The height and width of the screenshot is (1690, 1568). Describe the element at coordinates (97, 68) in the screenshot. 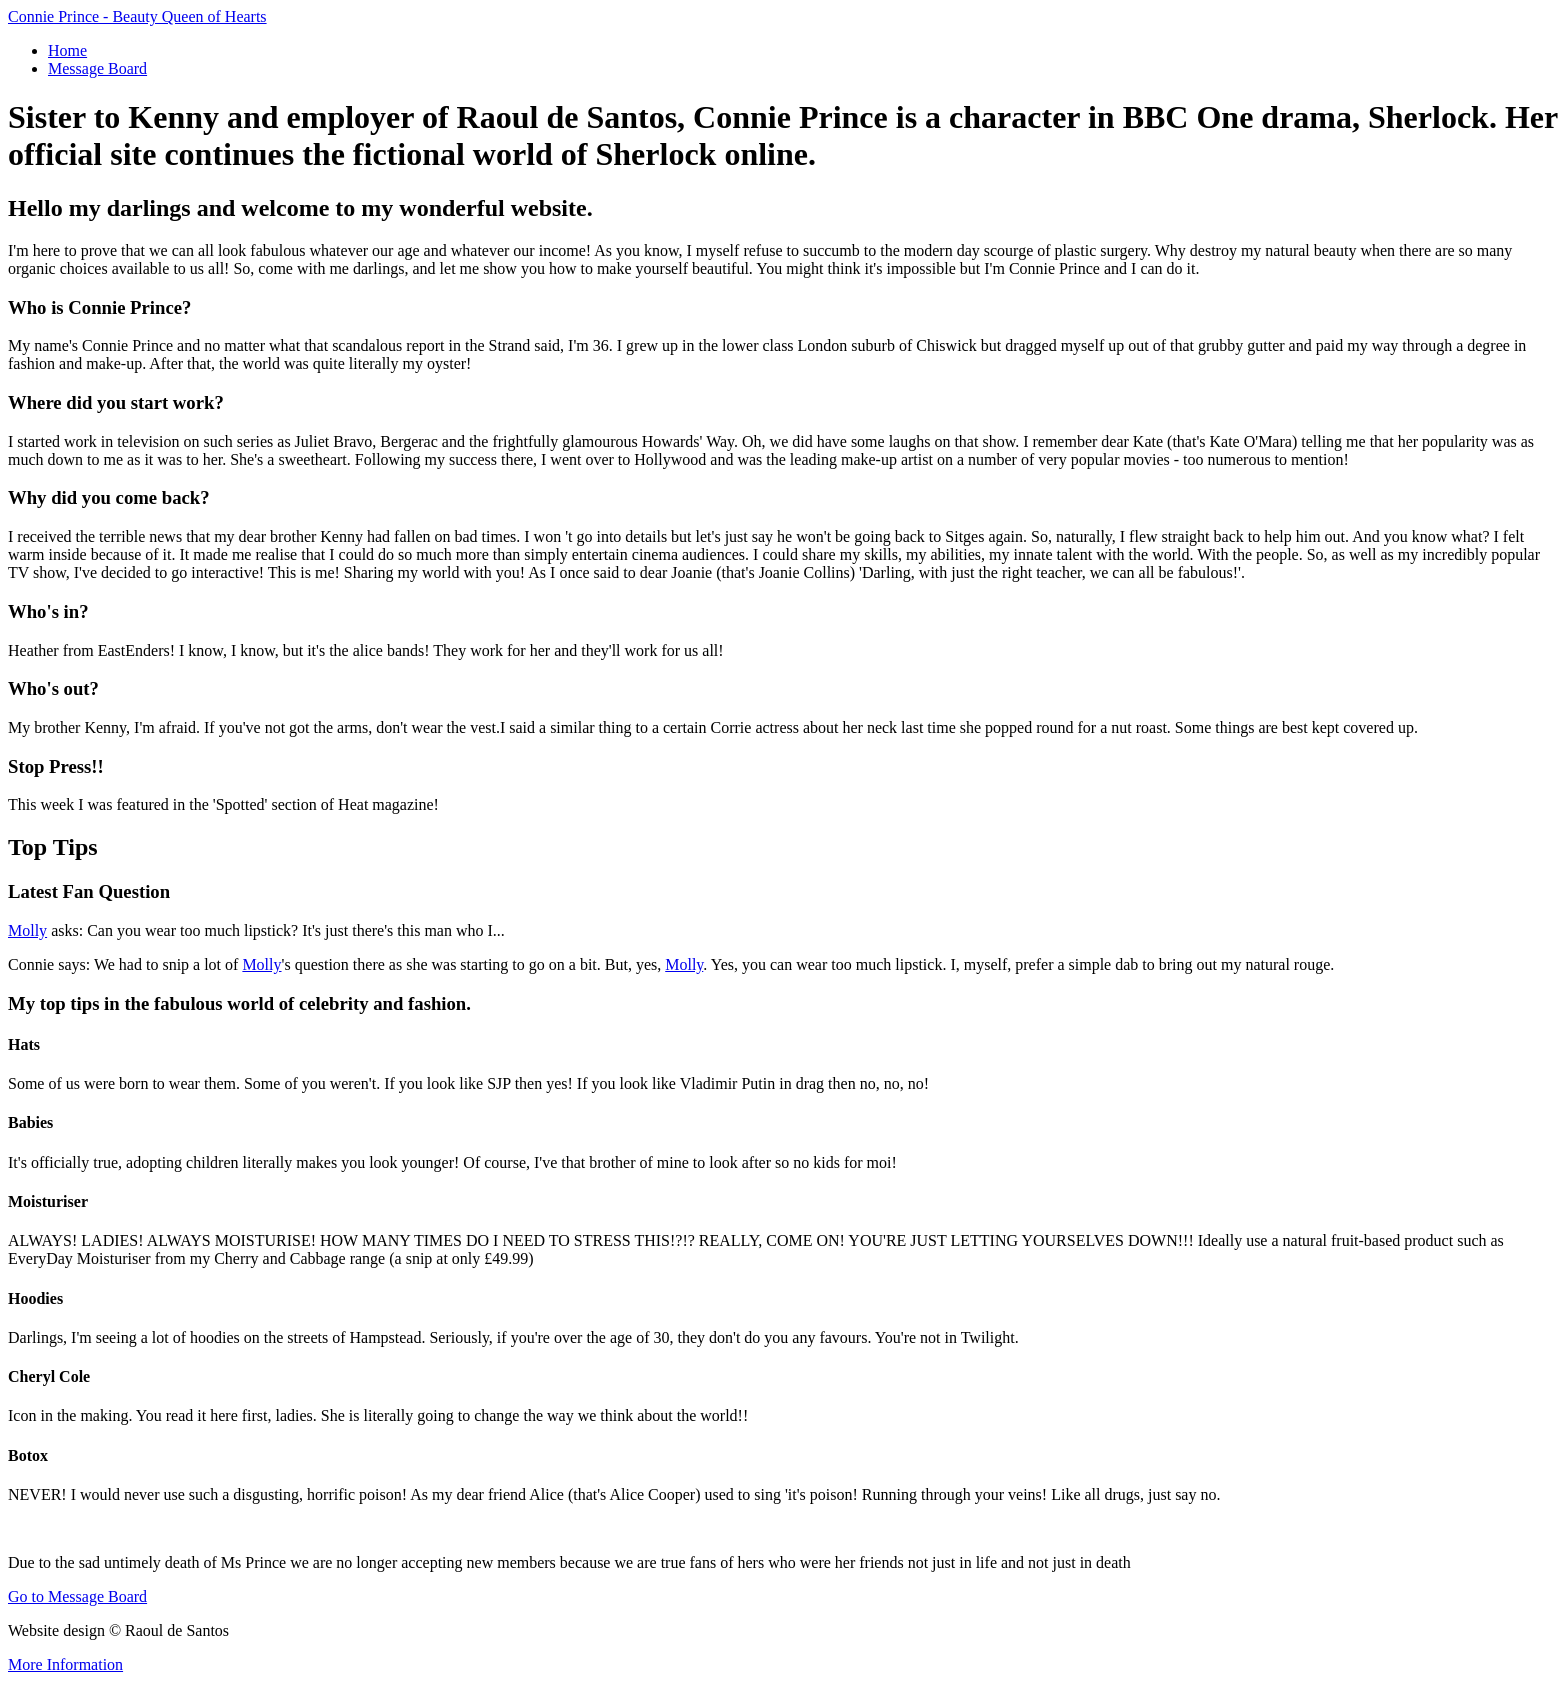

I see `Message Board` at that location.